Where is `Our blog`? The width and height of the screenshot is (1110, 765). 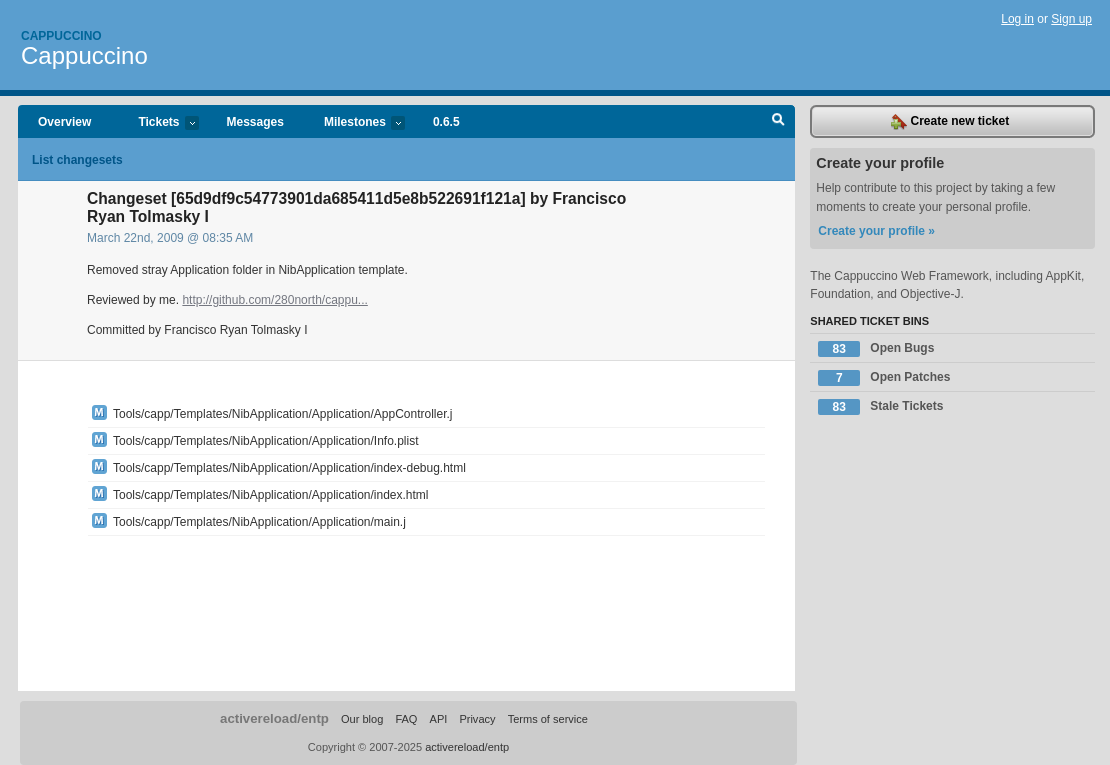
Our blog is located at coordinates (362, 719).